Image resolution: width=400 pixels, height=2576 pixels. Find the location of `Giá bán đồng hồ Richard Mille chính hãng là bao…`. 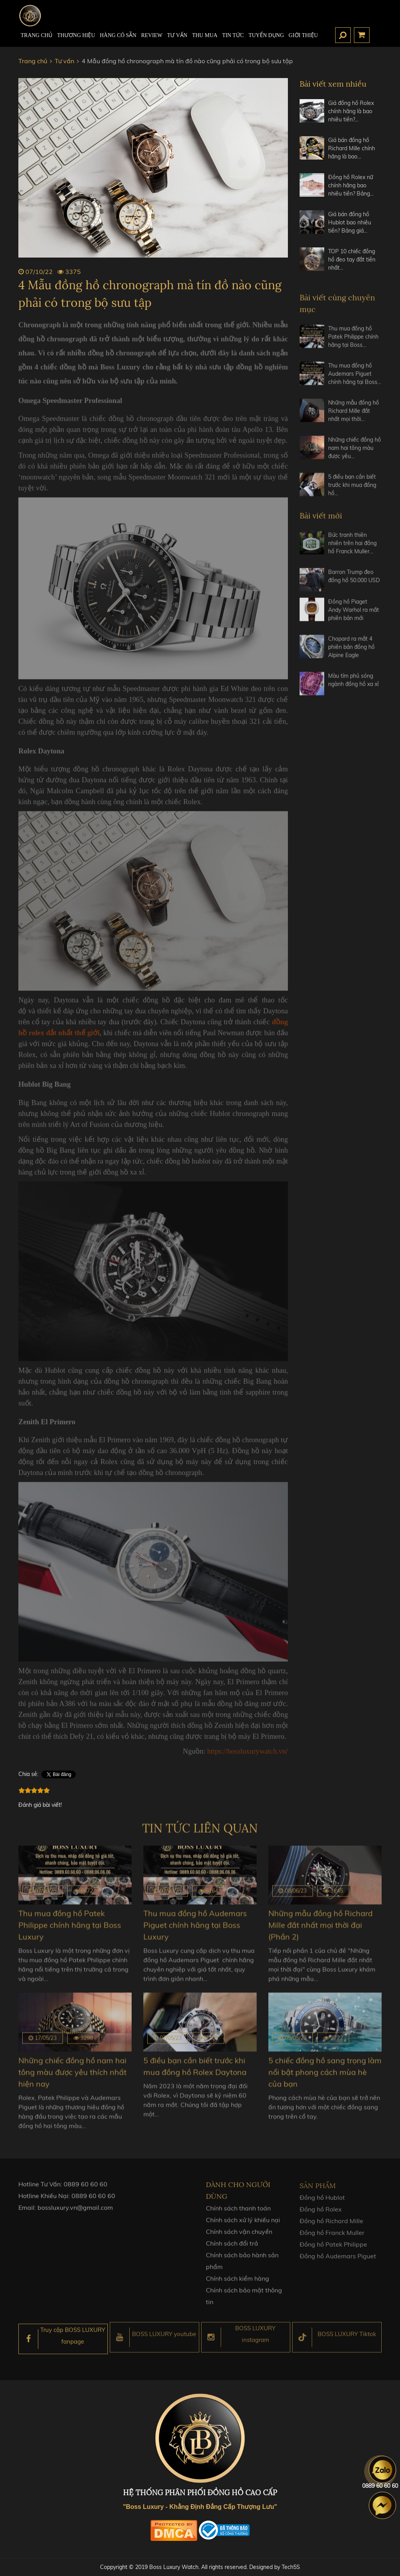

Giá bán đồng hồ Richard Mille chính hãng là bao… is located at coordinates (351, 148).